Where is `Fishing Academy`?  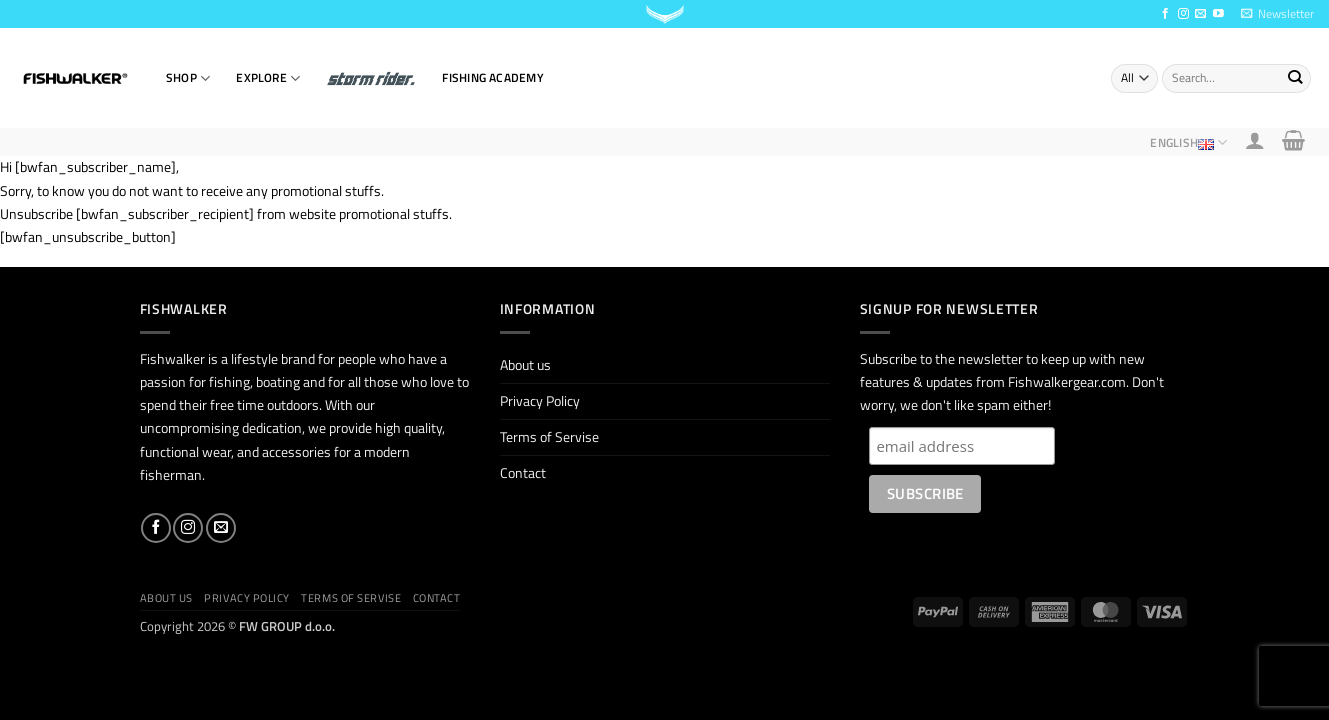
Fishing Academy is located at coordinates (492, 77).